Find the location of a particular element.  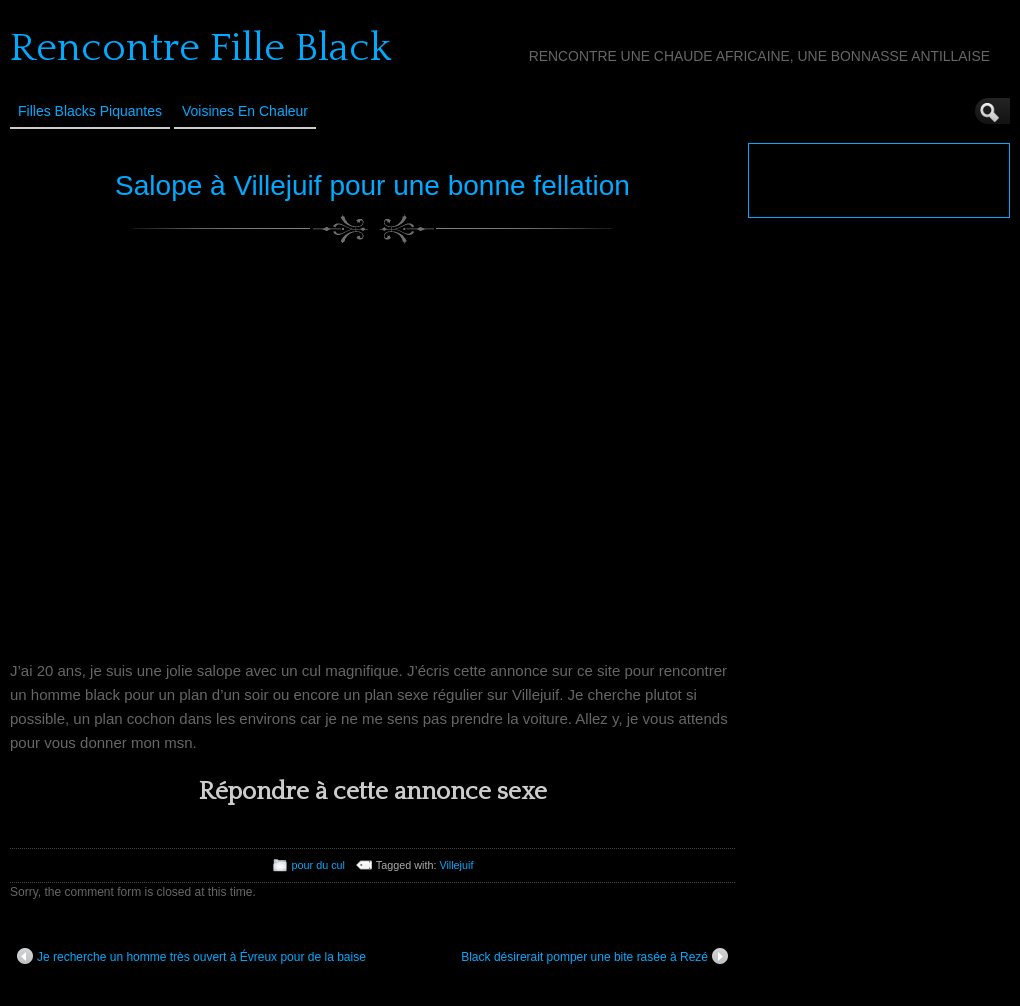

Je recherche un homme très ouvert à Évreux pour de la baise is located at coordinates (191, 956).